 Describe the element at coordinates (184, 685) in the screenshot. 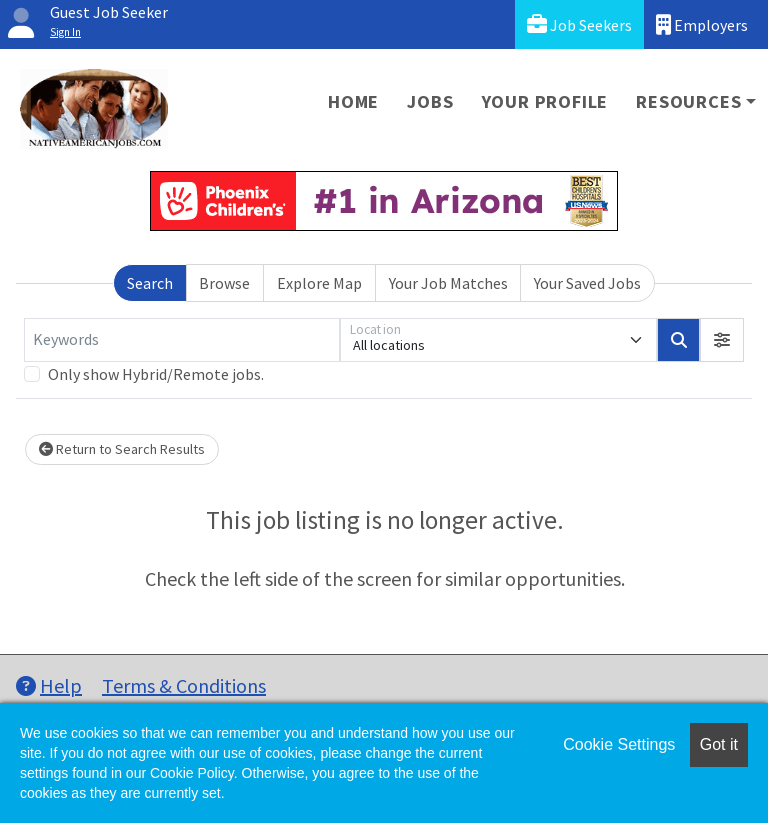

I see `Terms & Conditions` at that location.